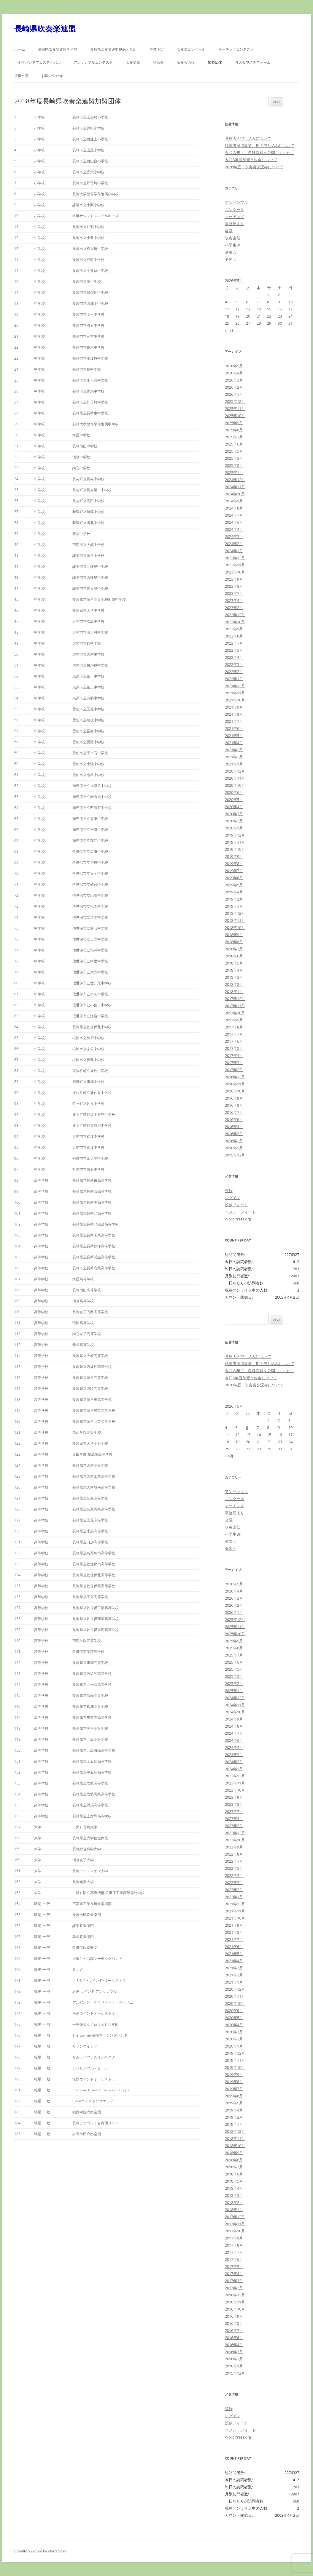  I want to click on 2026年2月, so click(234, 387).